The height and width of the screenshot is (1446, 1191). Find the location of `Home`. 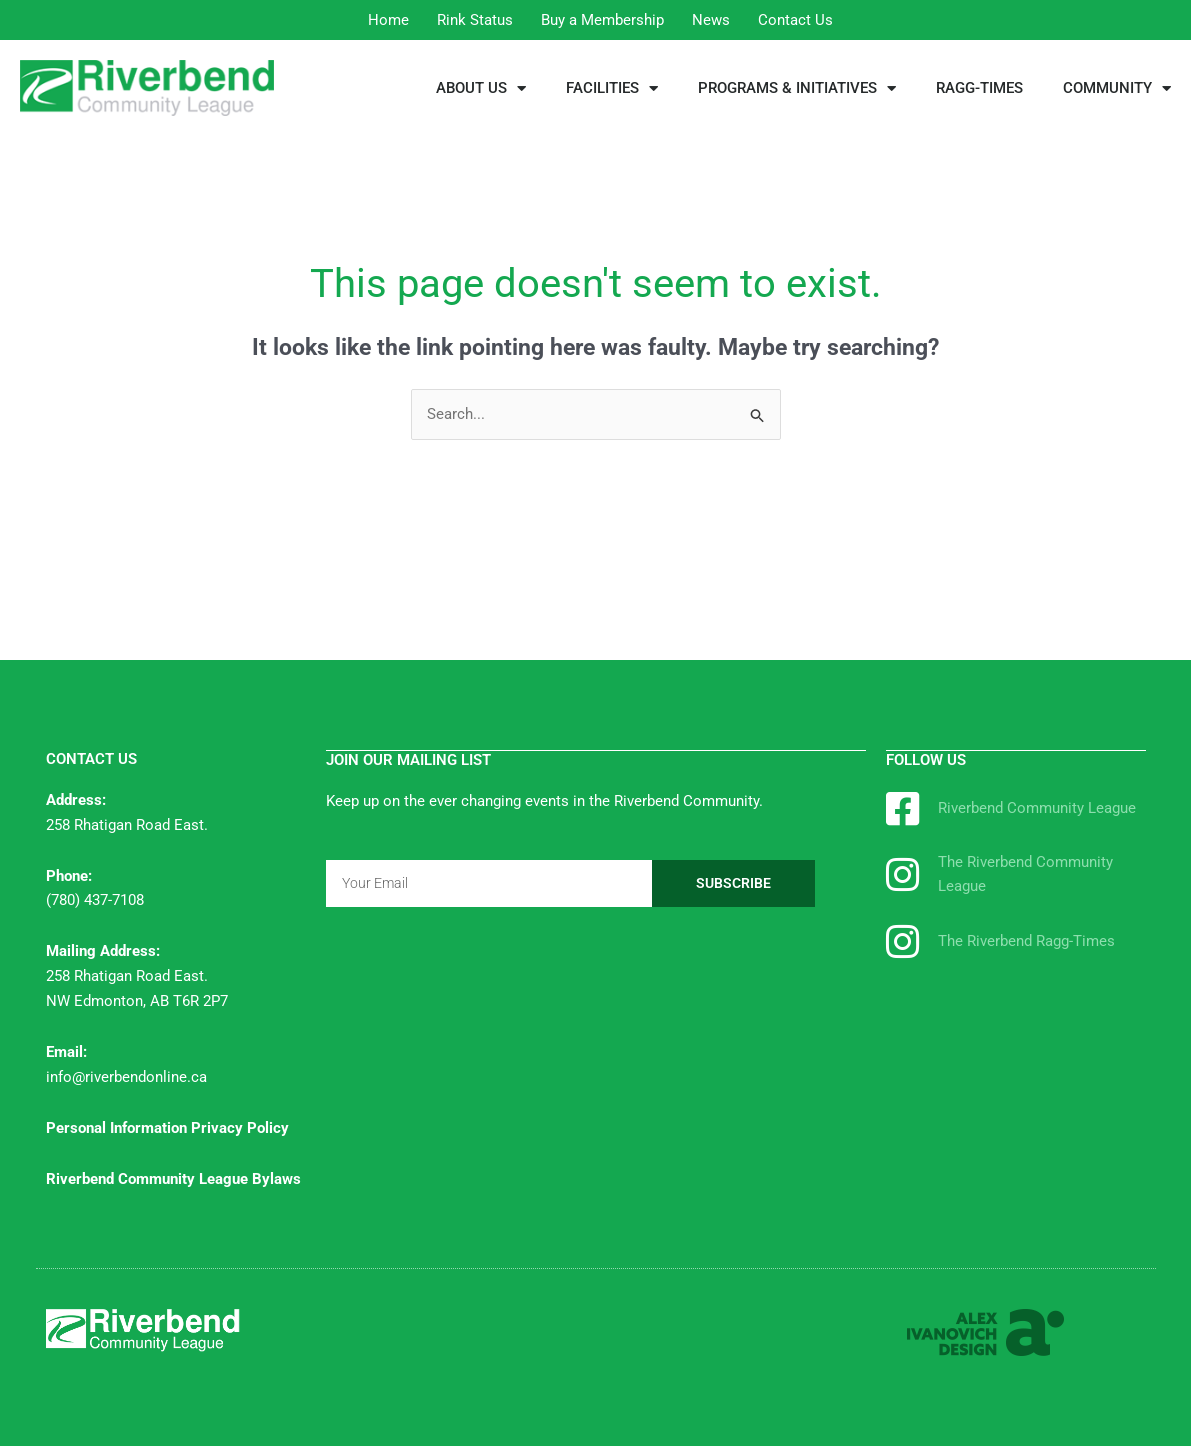

Home is located at coordinates (388, 20).